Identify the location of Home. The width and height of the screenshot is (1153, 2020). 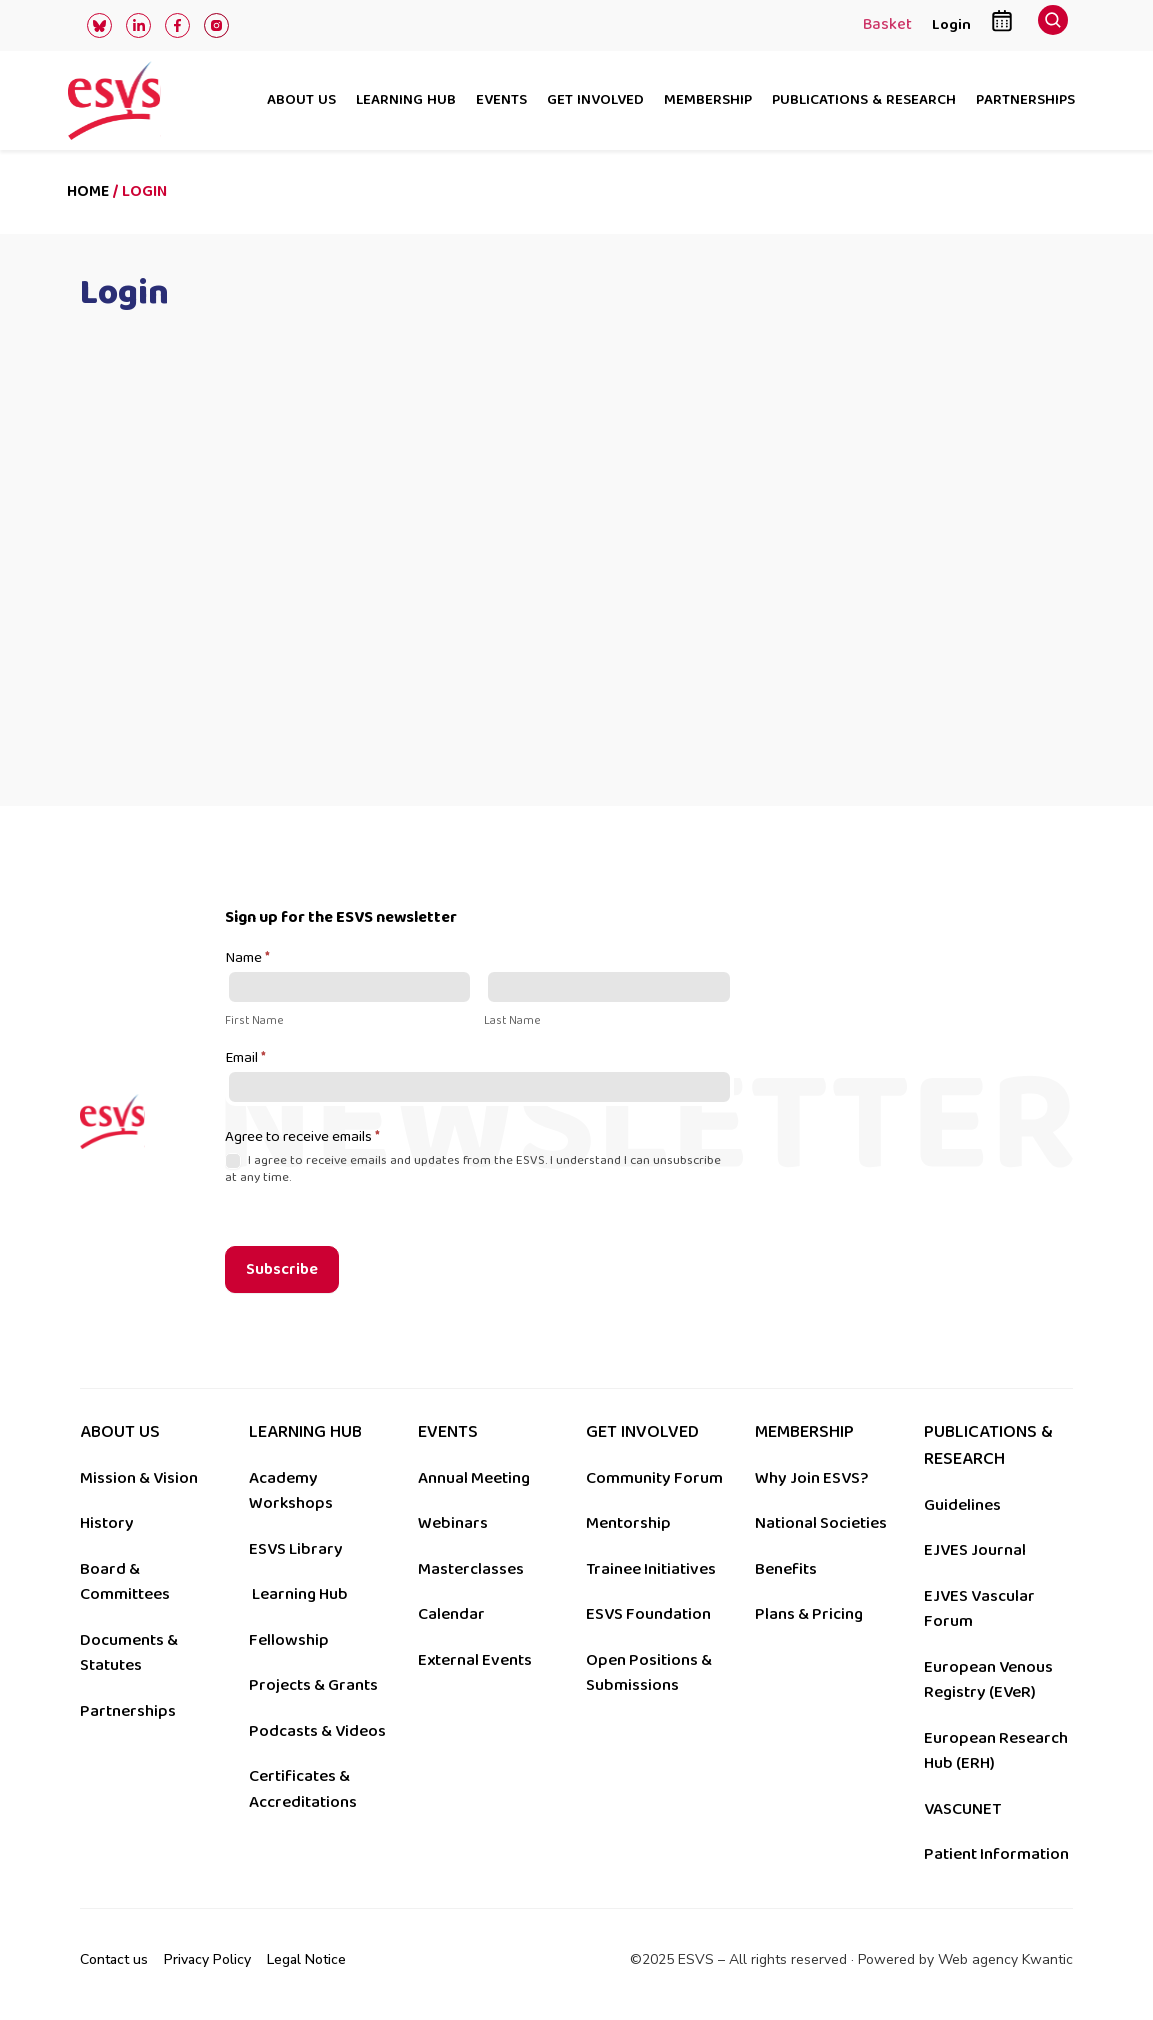
(88, 191).